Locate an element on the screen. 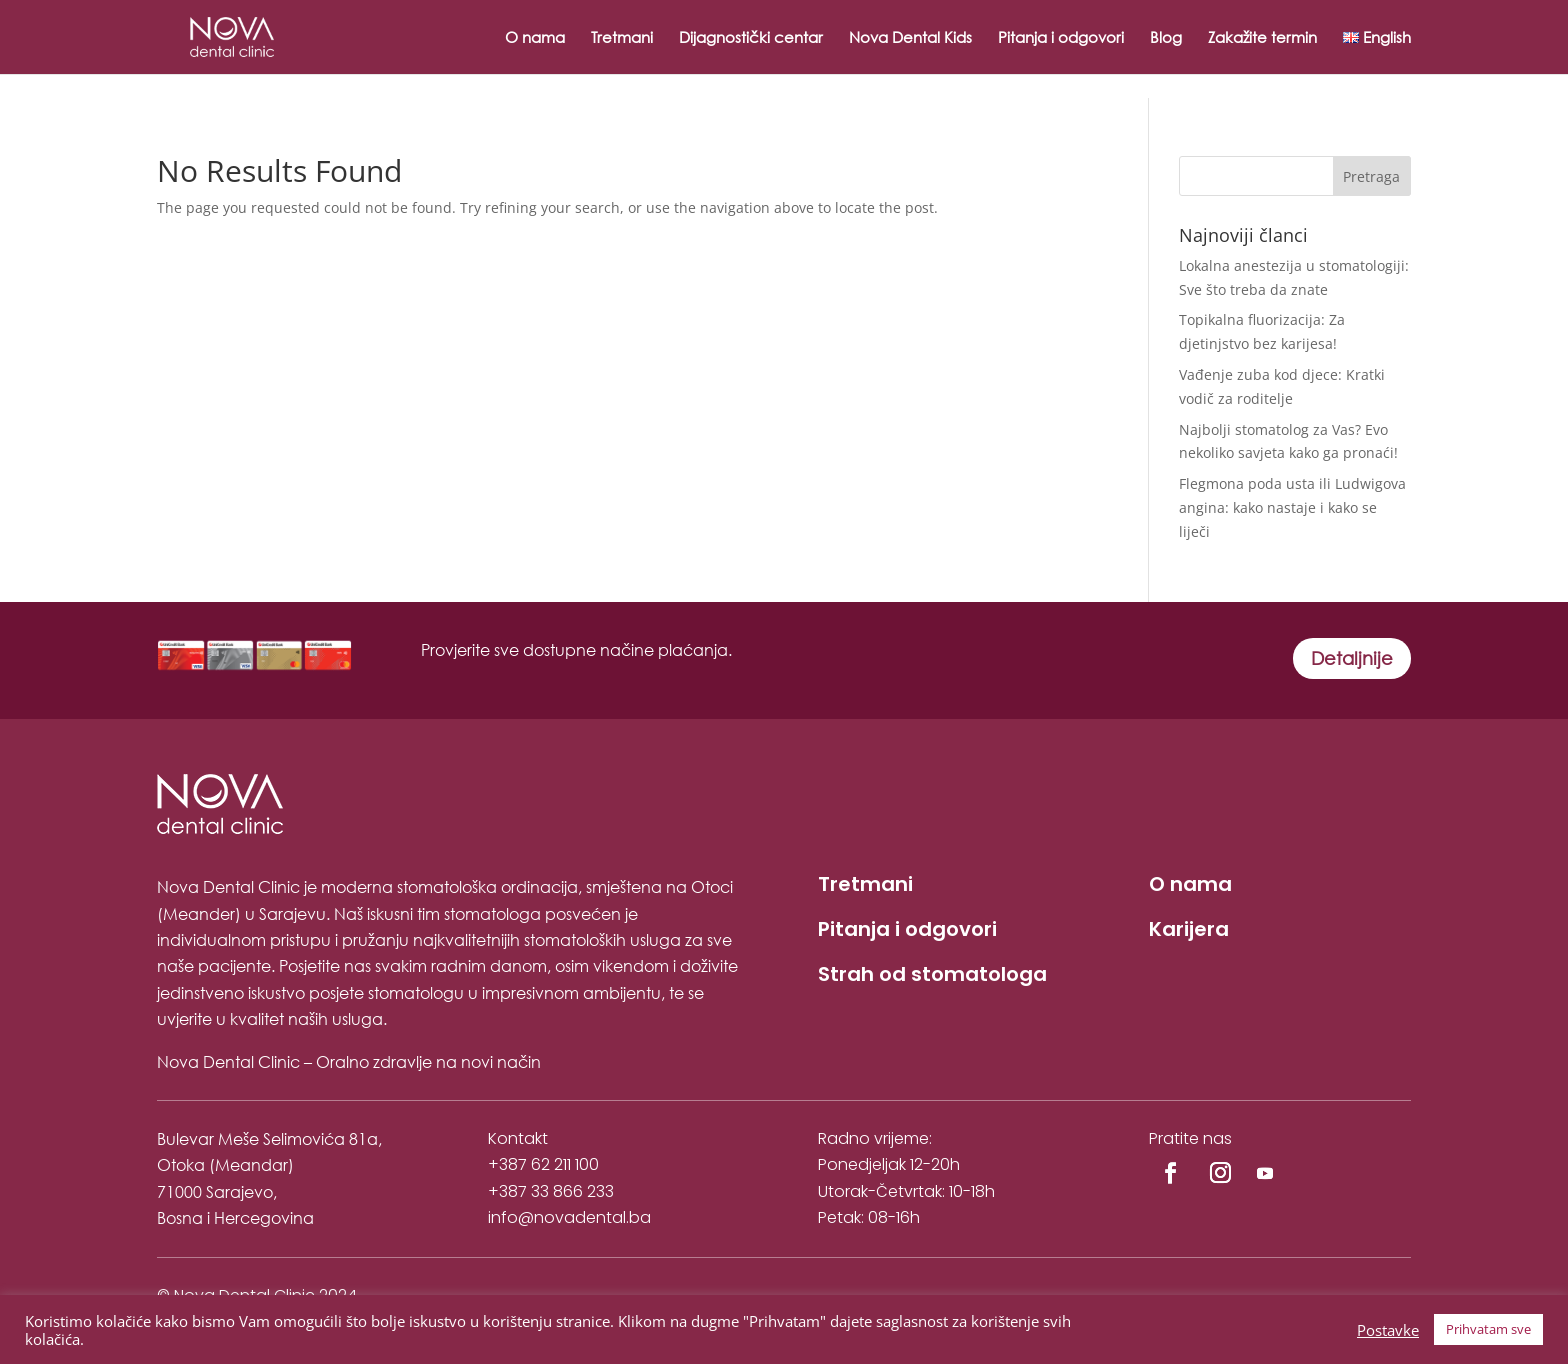 The image size is (1568, 1364). Dijagnostički centar is located at coordinates (751, 38).